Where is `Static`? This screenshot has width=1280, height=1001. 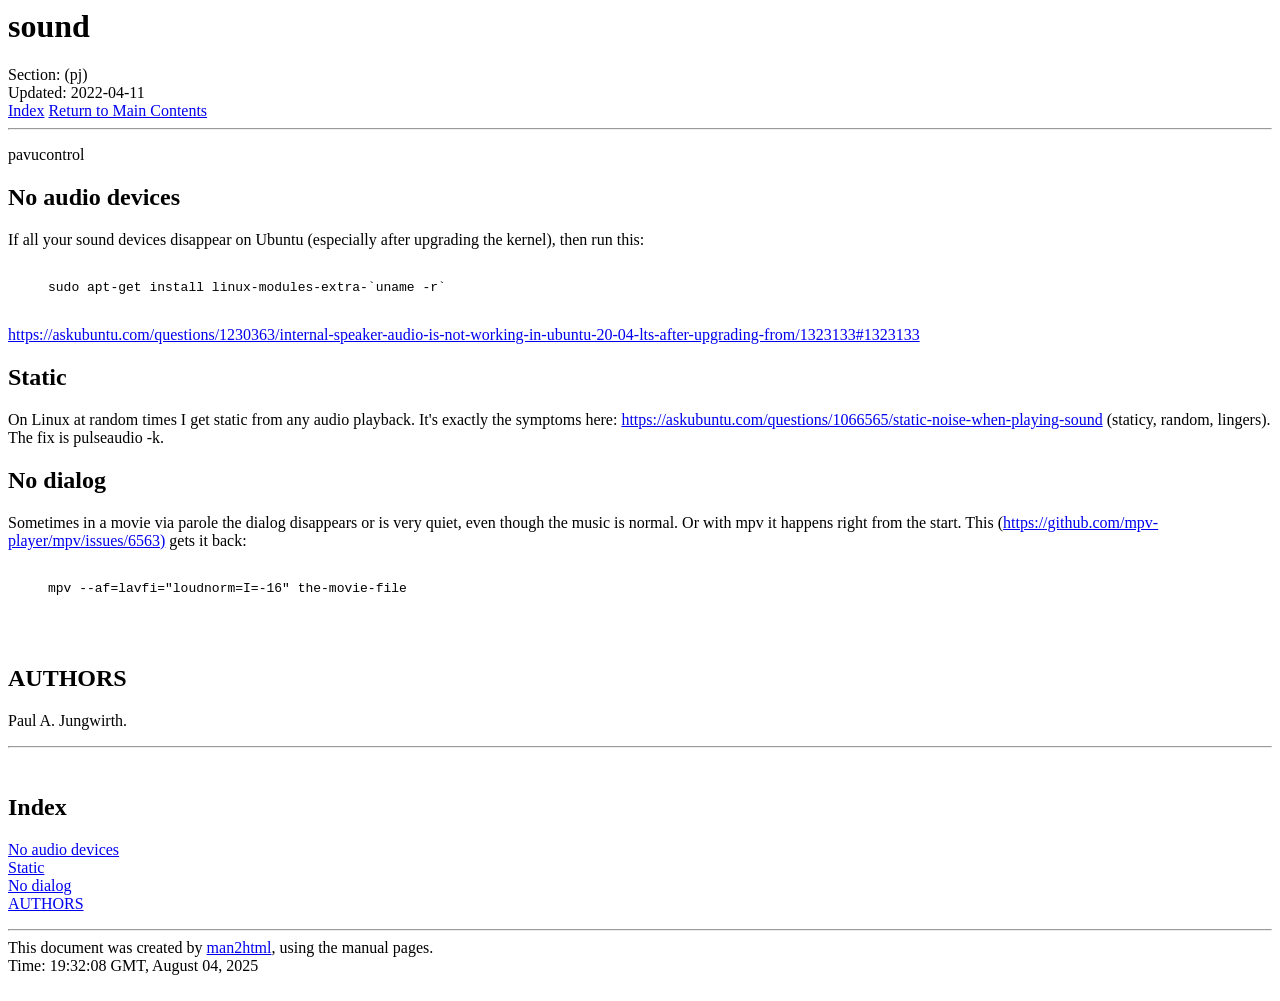 Static is located at coordinates (26, 885).